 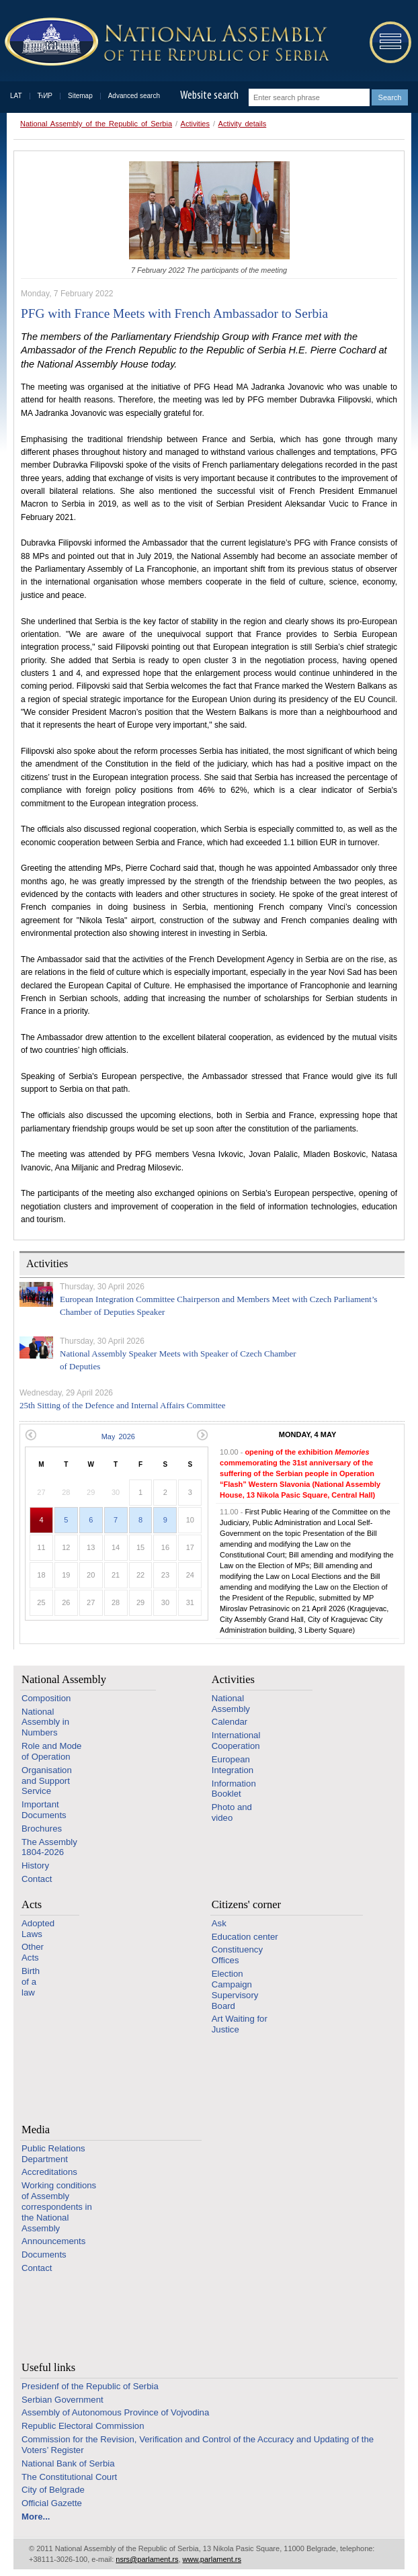 I want to click on Official Gazette, so click(x=52, y=2503).